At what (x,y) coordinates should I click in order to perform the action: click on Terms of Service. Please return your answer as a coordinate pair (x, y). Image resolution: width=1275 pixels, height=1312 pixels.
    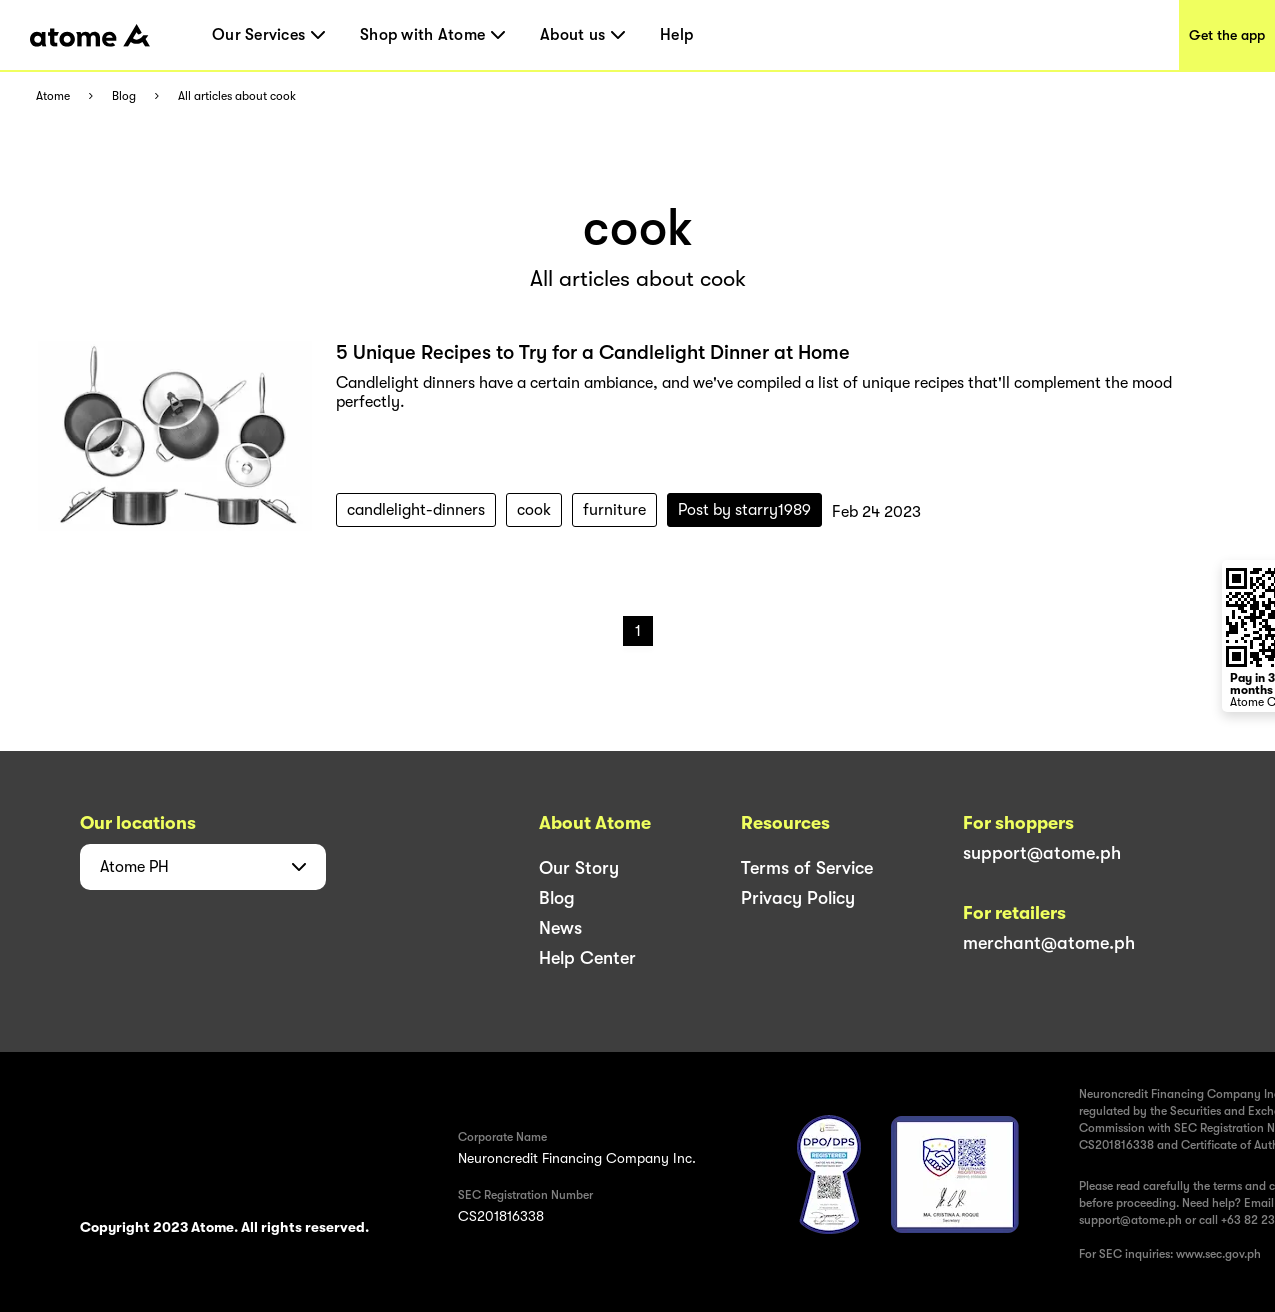
    Looking at the image, I should click on (807, 868).